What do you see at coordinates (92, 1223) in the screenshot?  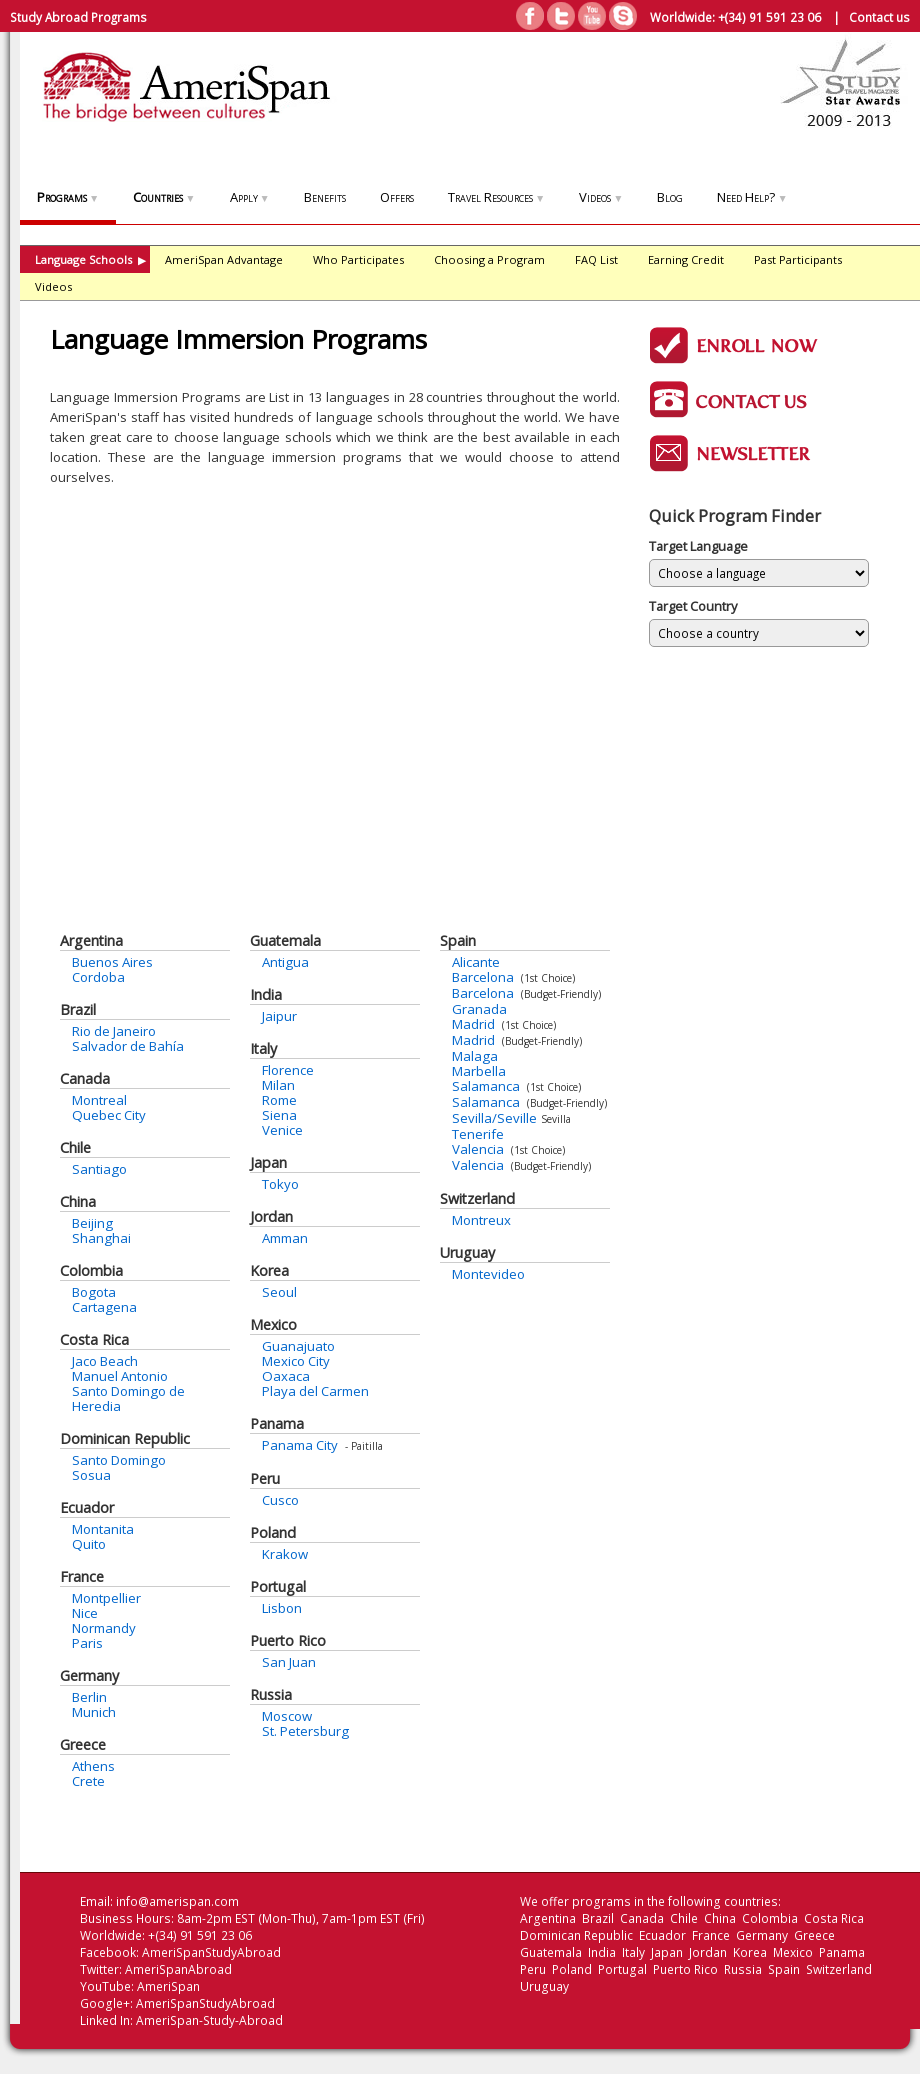 I see `Beijing` at bounding box center [92, 1223].